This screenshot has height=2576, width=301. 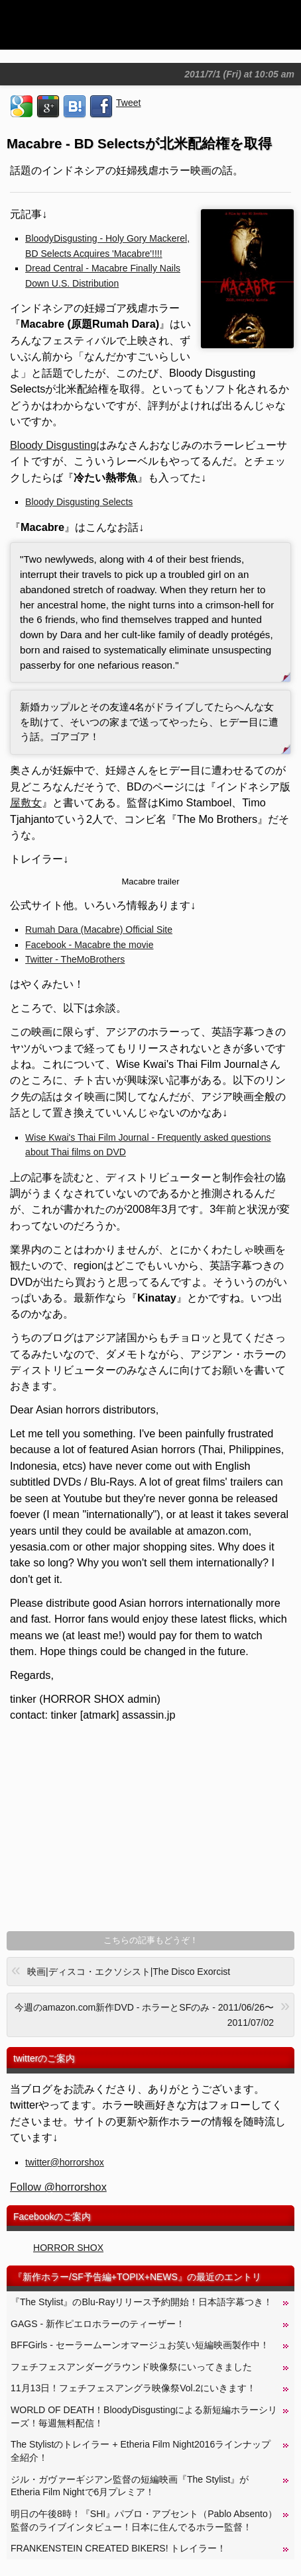 I want to click on 『The Stylist』のBlu-Rayリリース予約開始！日本語字幕つき！, so click(x=141, y=2302).